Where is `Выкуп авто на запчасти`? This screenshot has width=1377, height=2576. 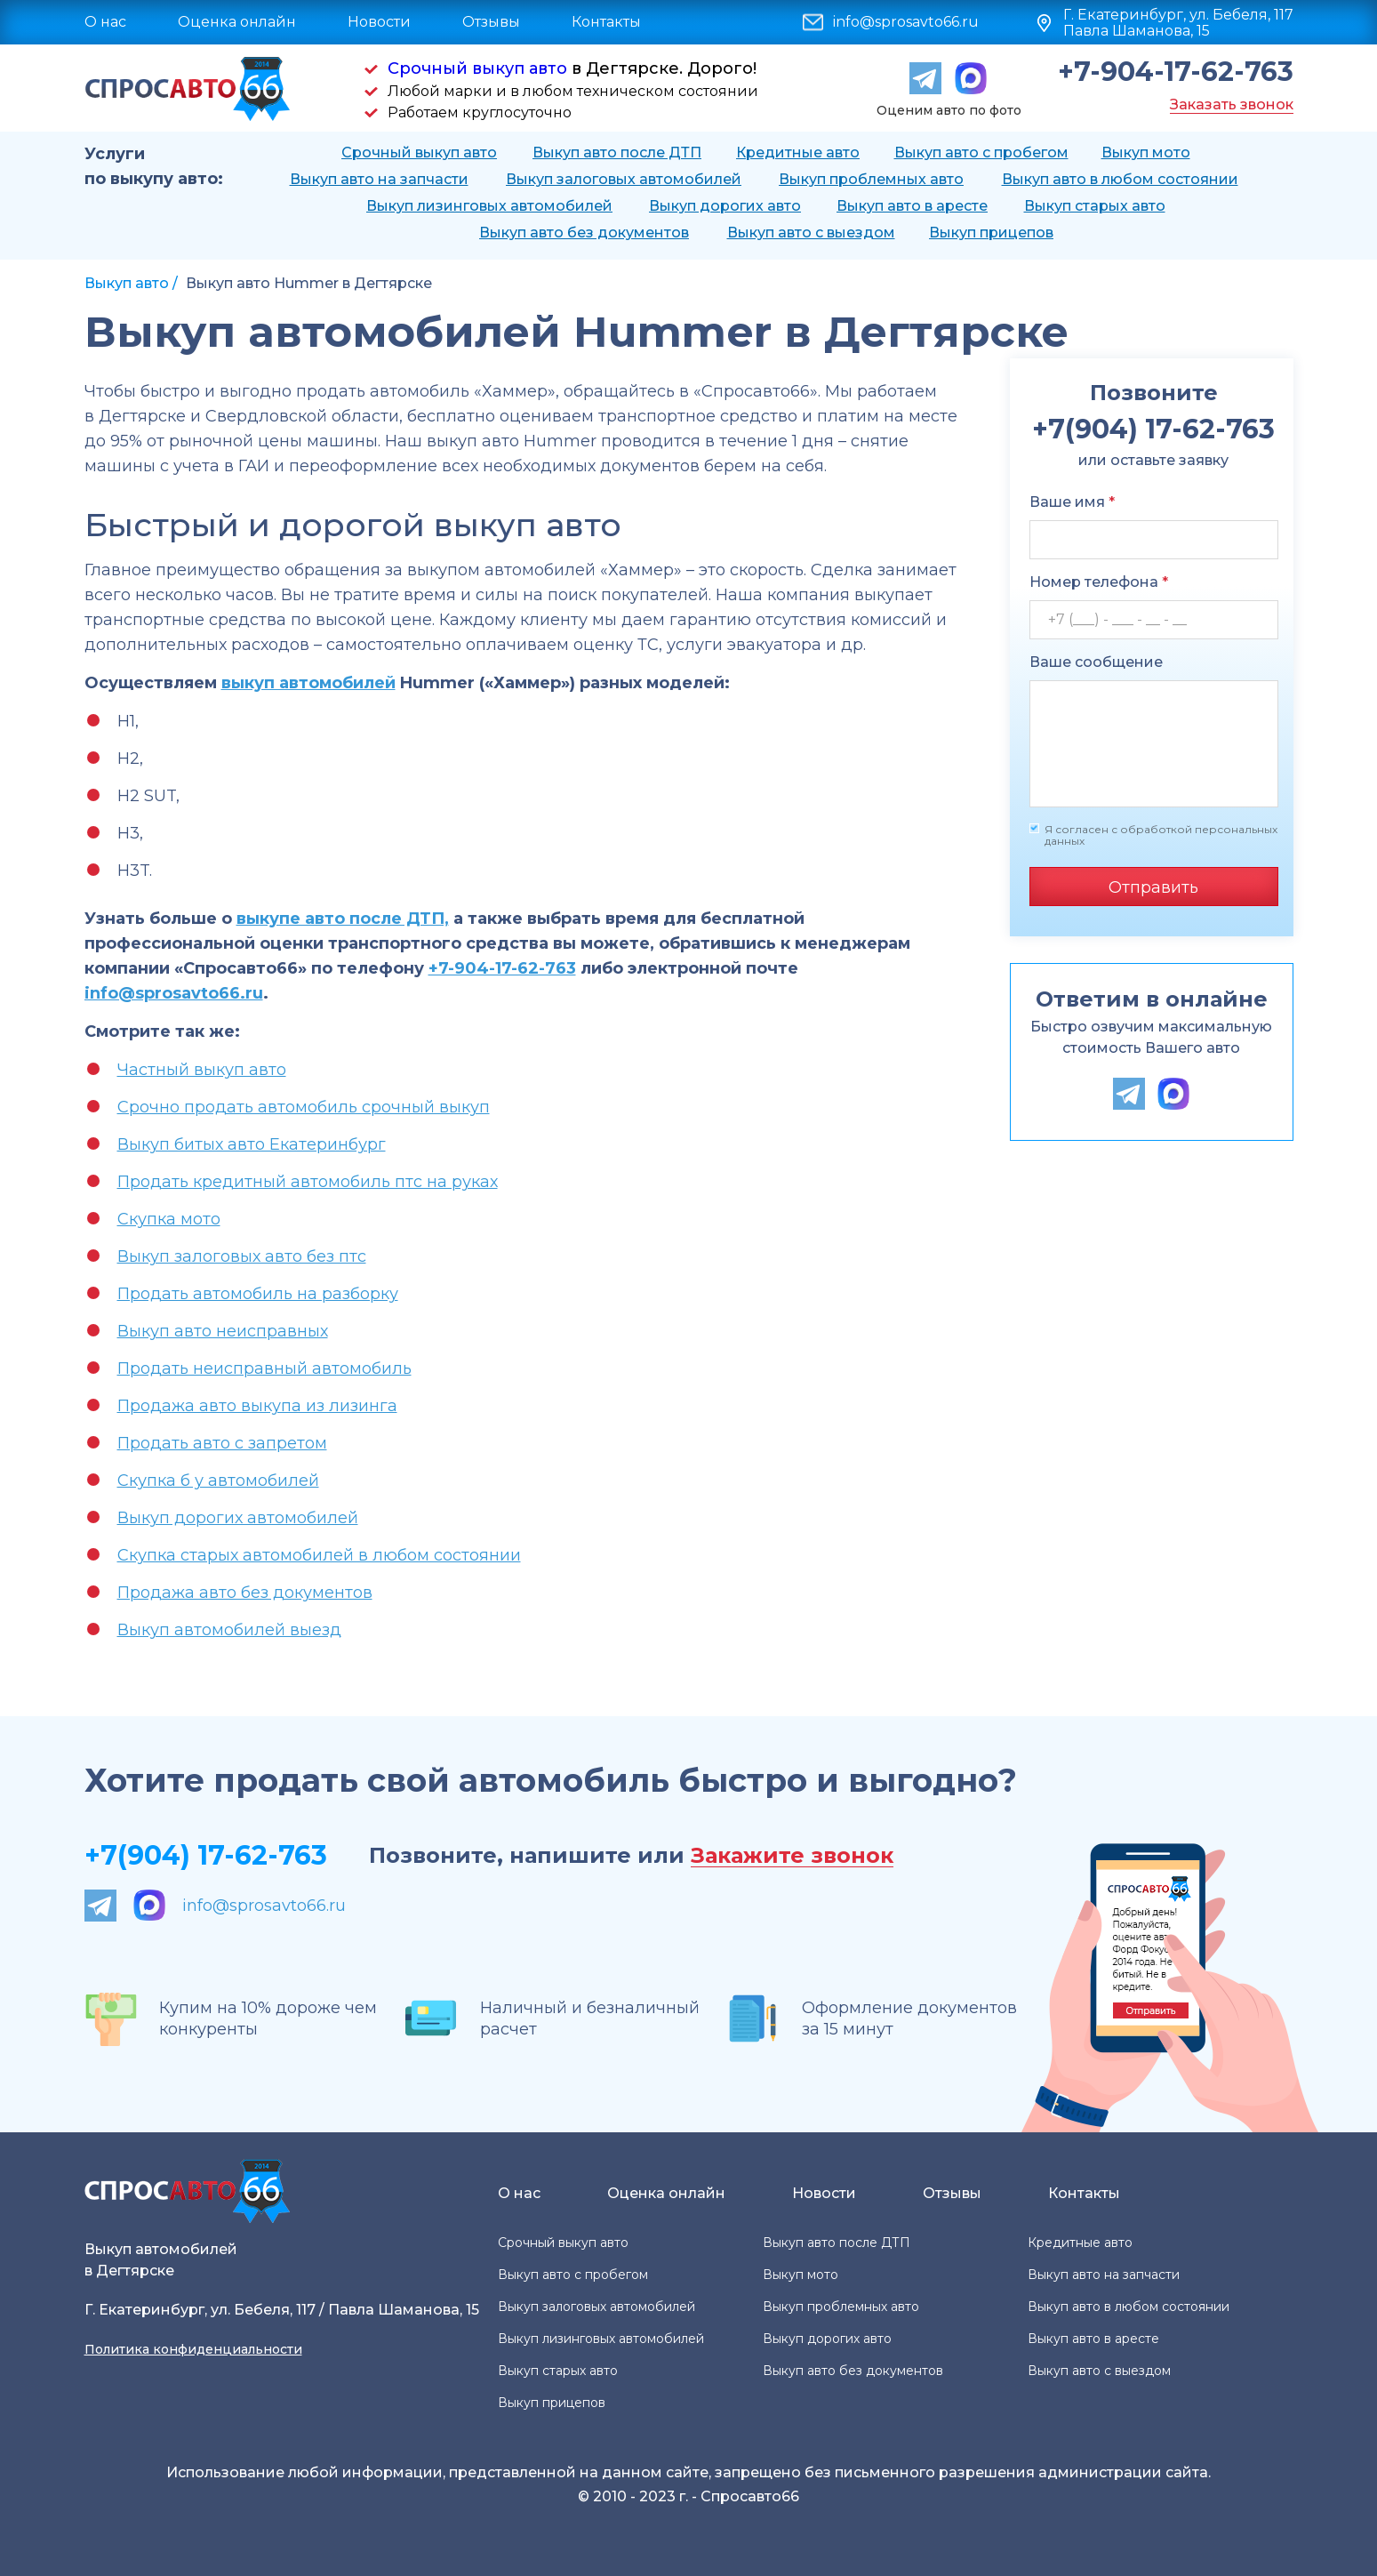
Выкуп авто на запчасти is located at coordinates (379, 179).